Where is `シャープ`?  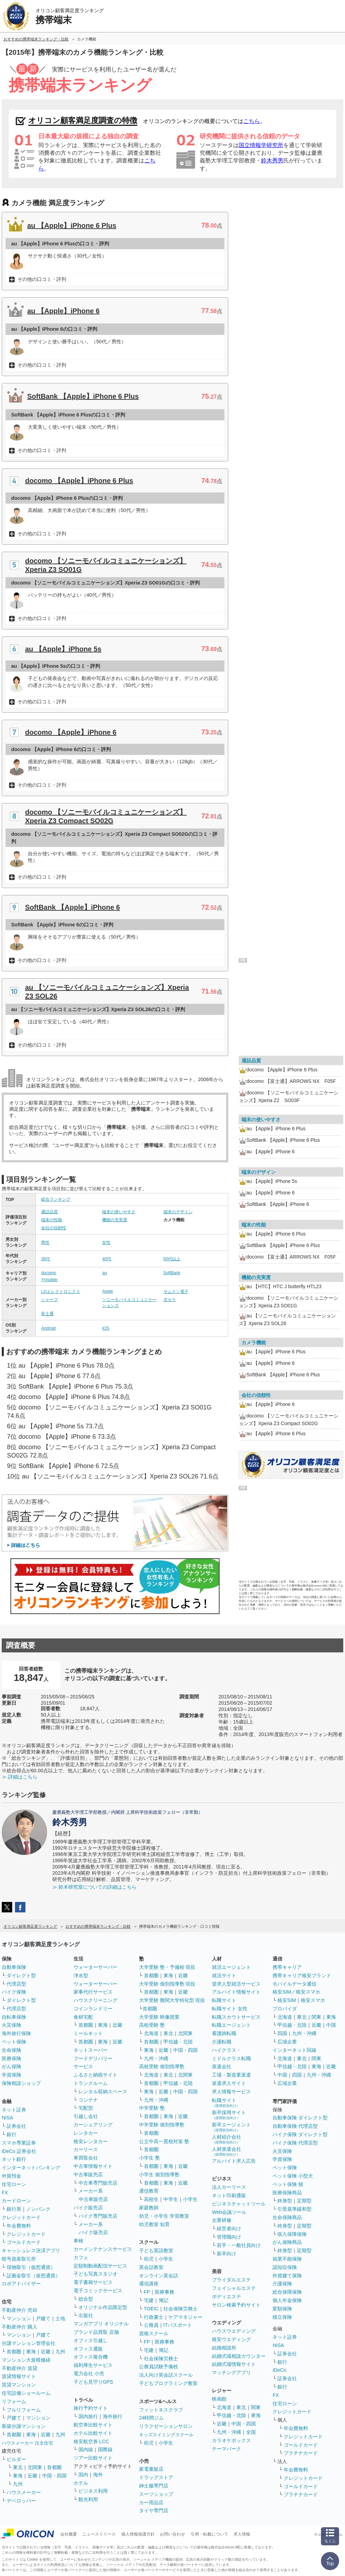 シャープ is located at coordinates (49, 1299).